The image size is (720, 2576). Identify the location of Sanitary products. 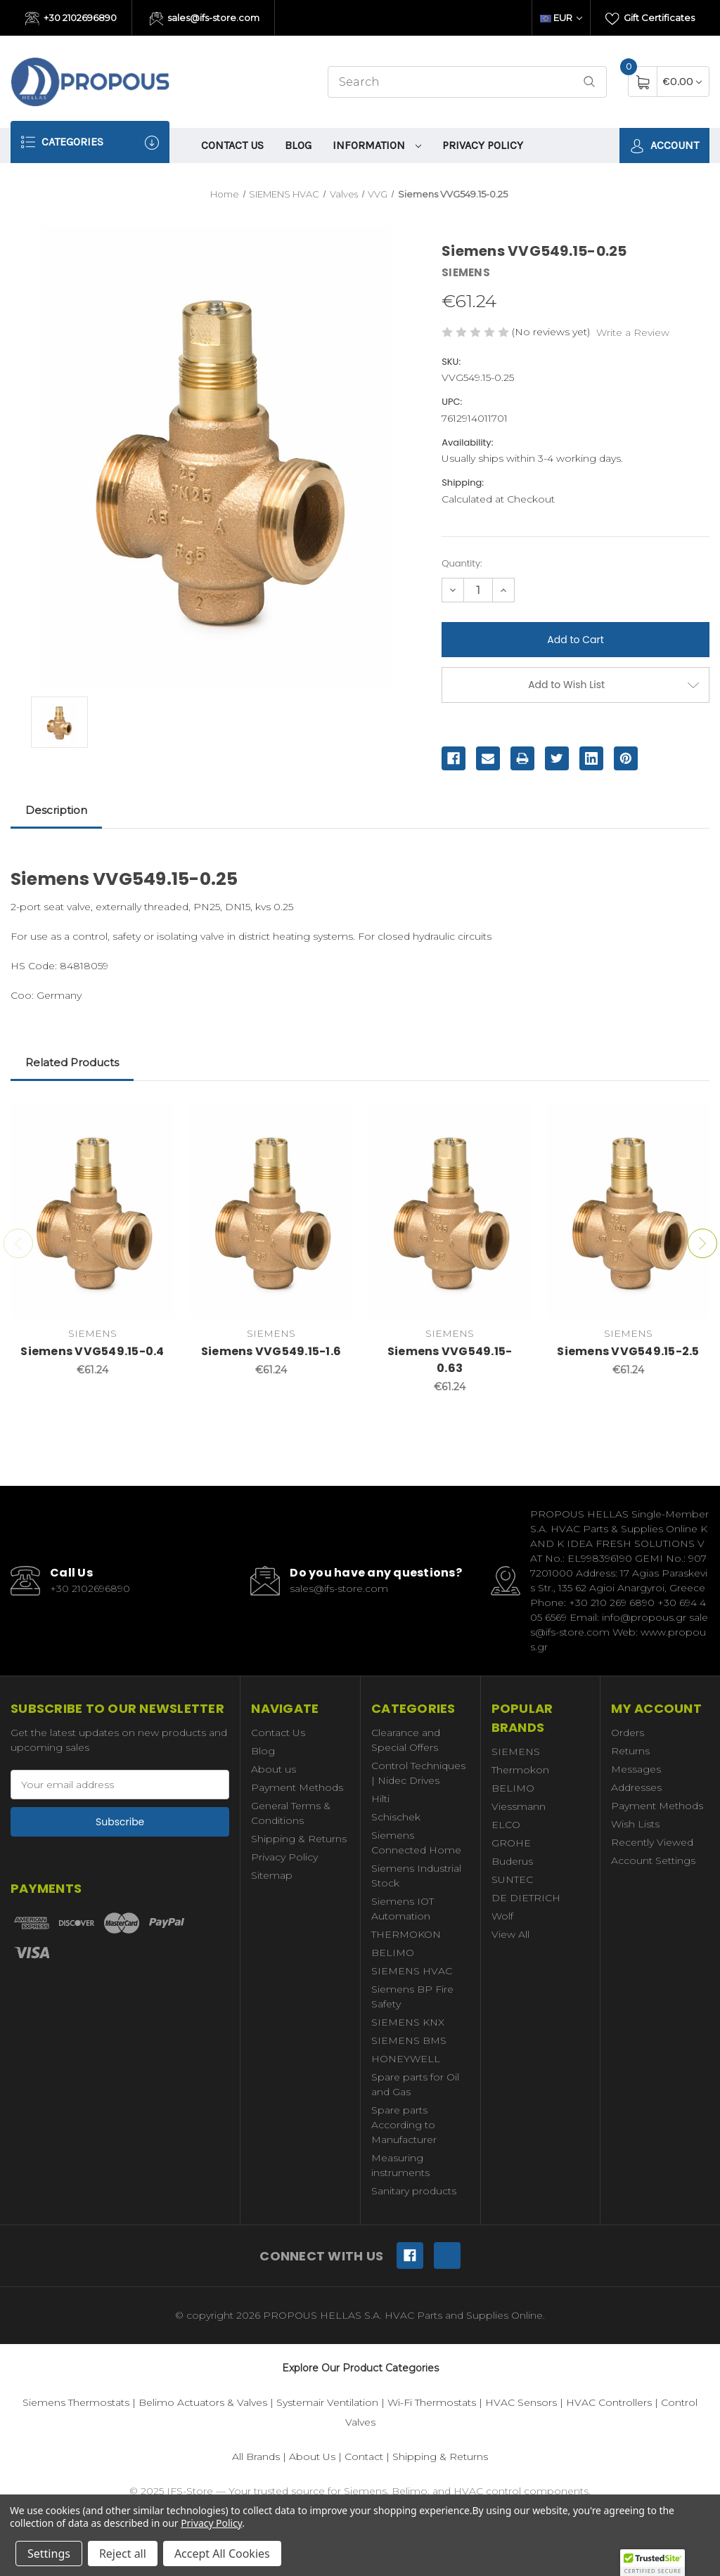
(413, 2191).